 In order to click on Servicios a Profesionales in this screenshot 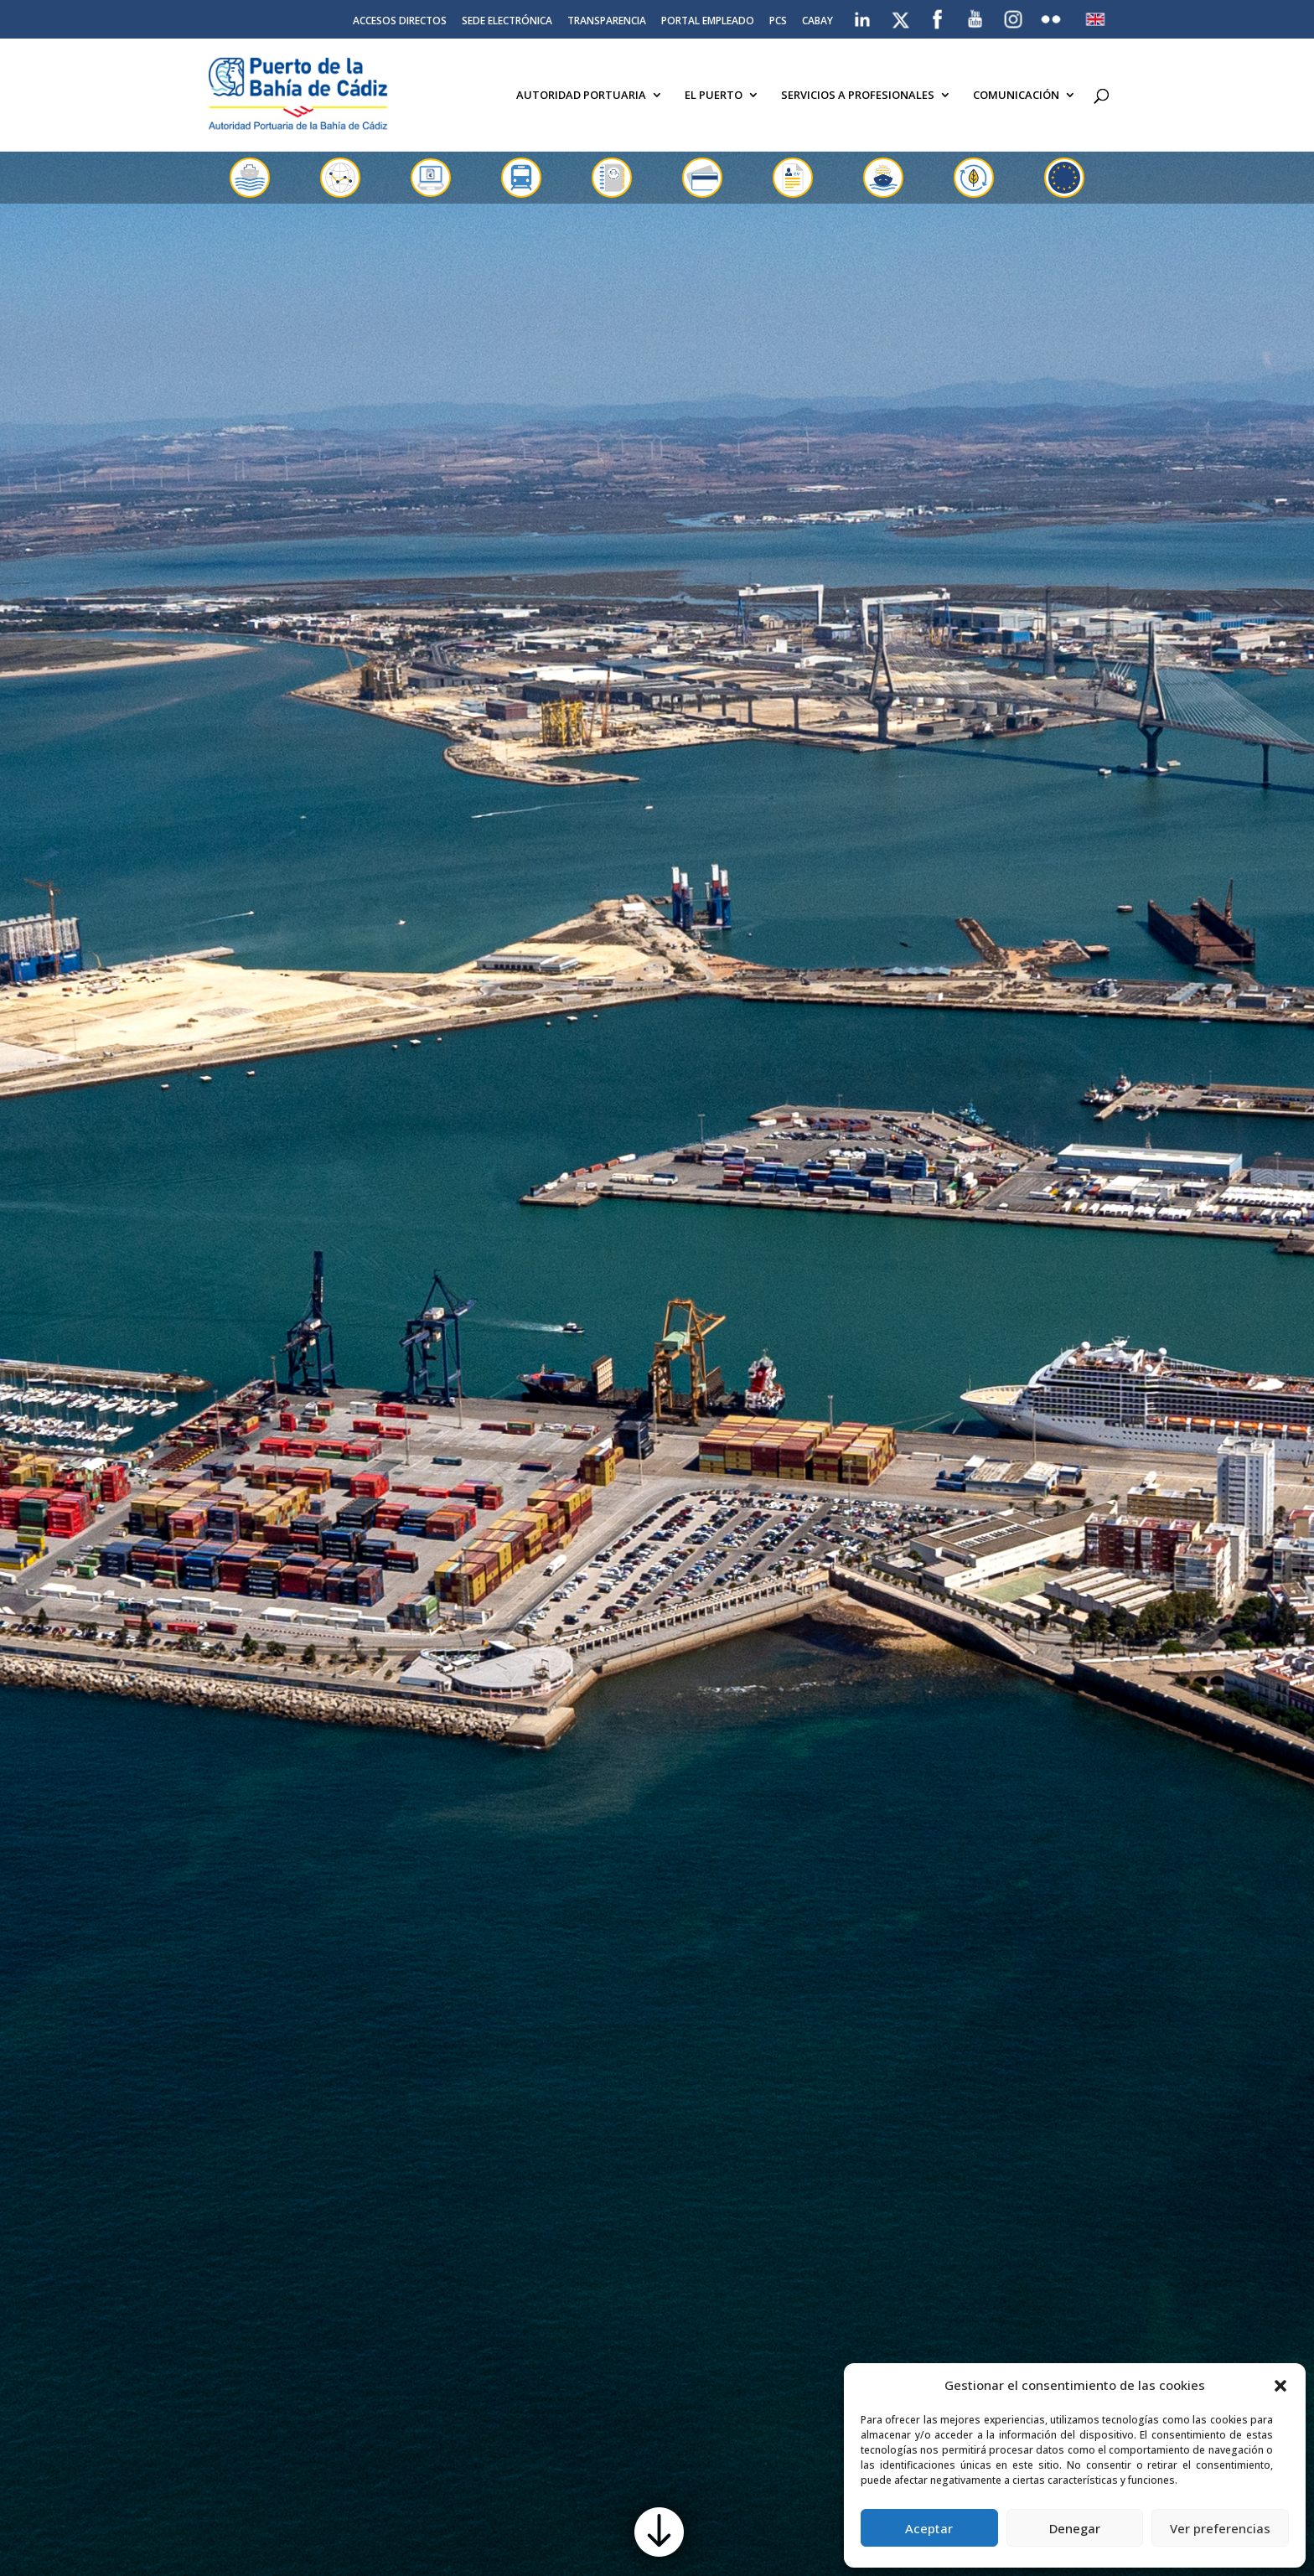, I will do `click(857, 95)`.